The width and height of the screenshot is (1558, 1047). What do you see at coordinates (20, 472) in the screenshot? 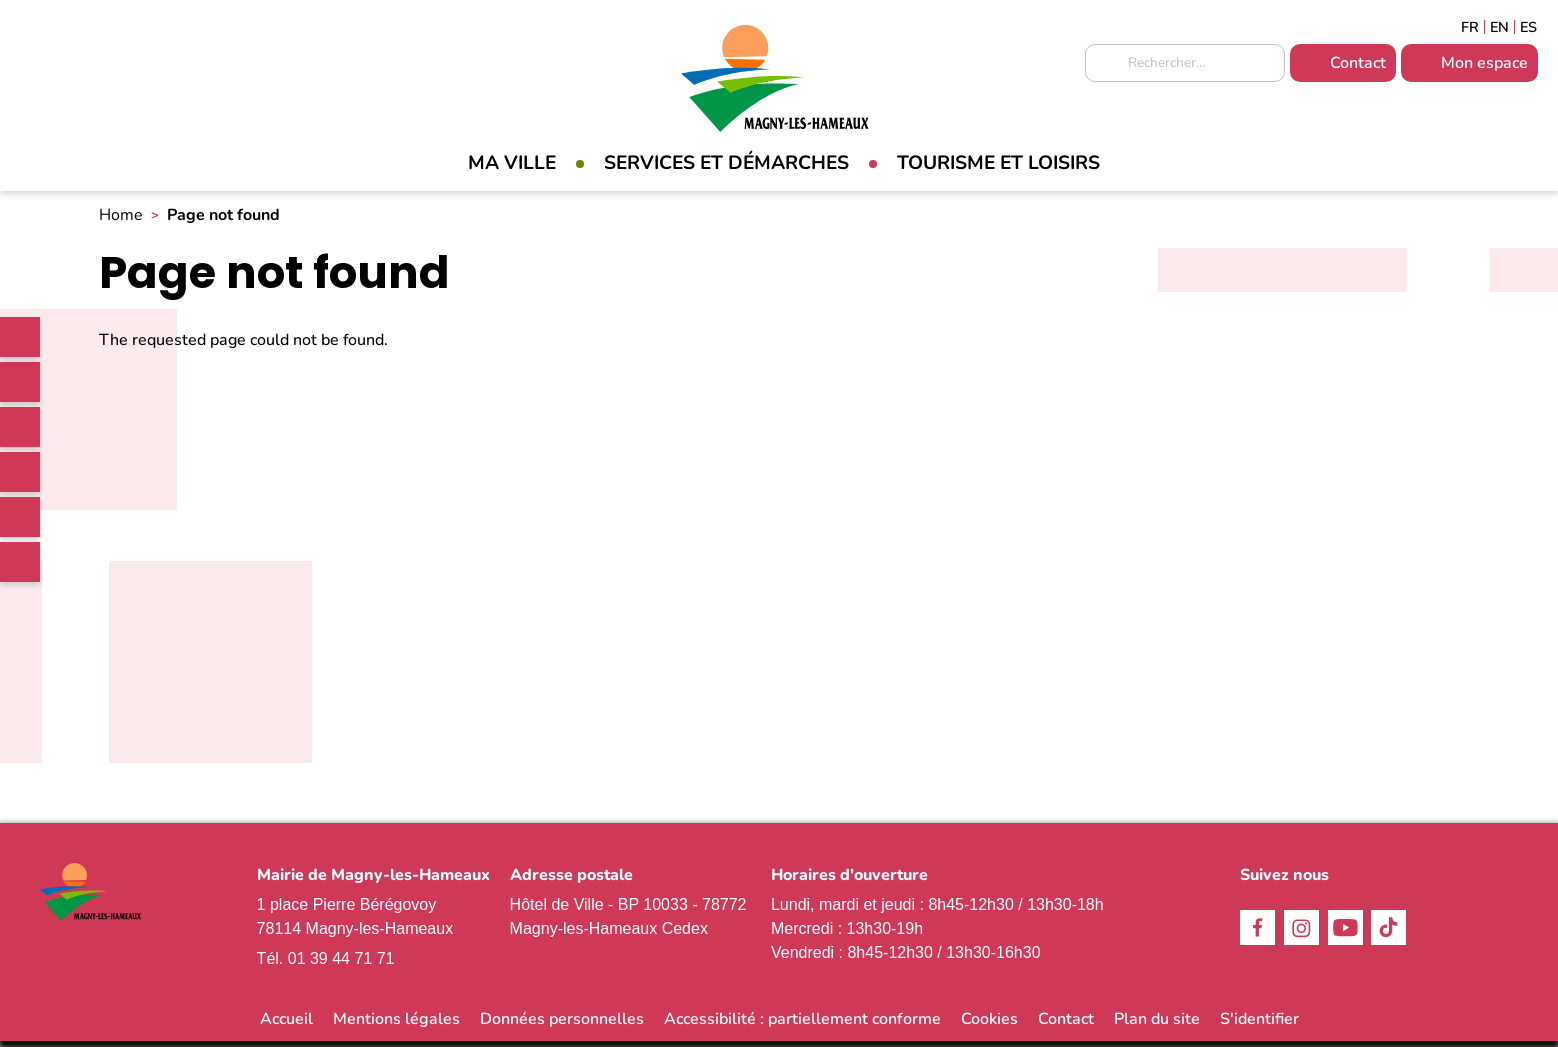
I see `TikTok [link]` at bounding box center [20, 472].